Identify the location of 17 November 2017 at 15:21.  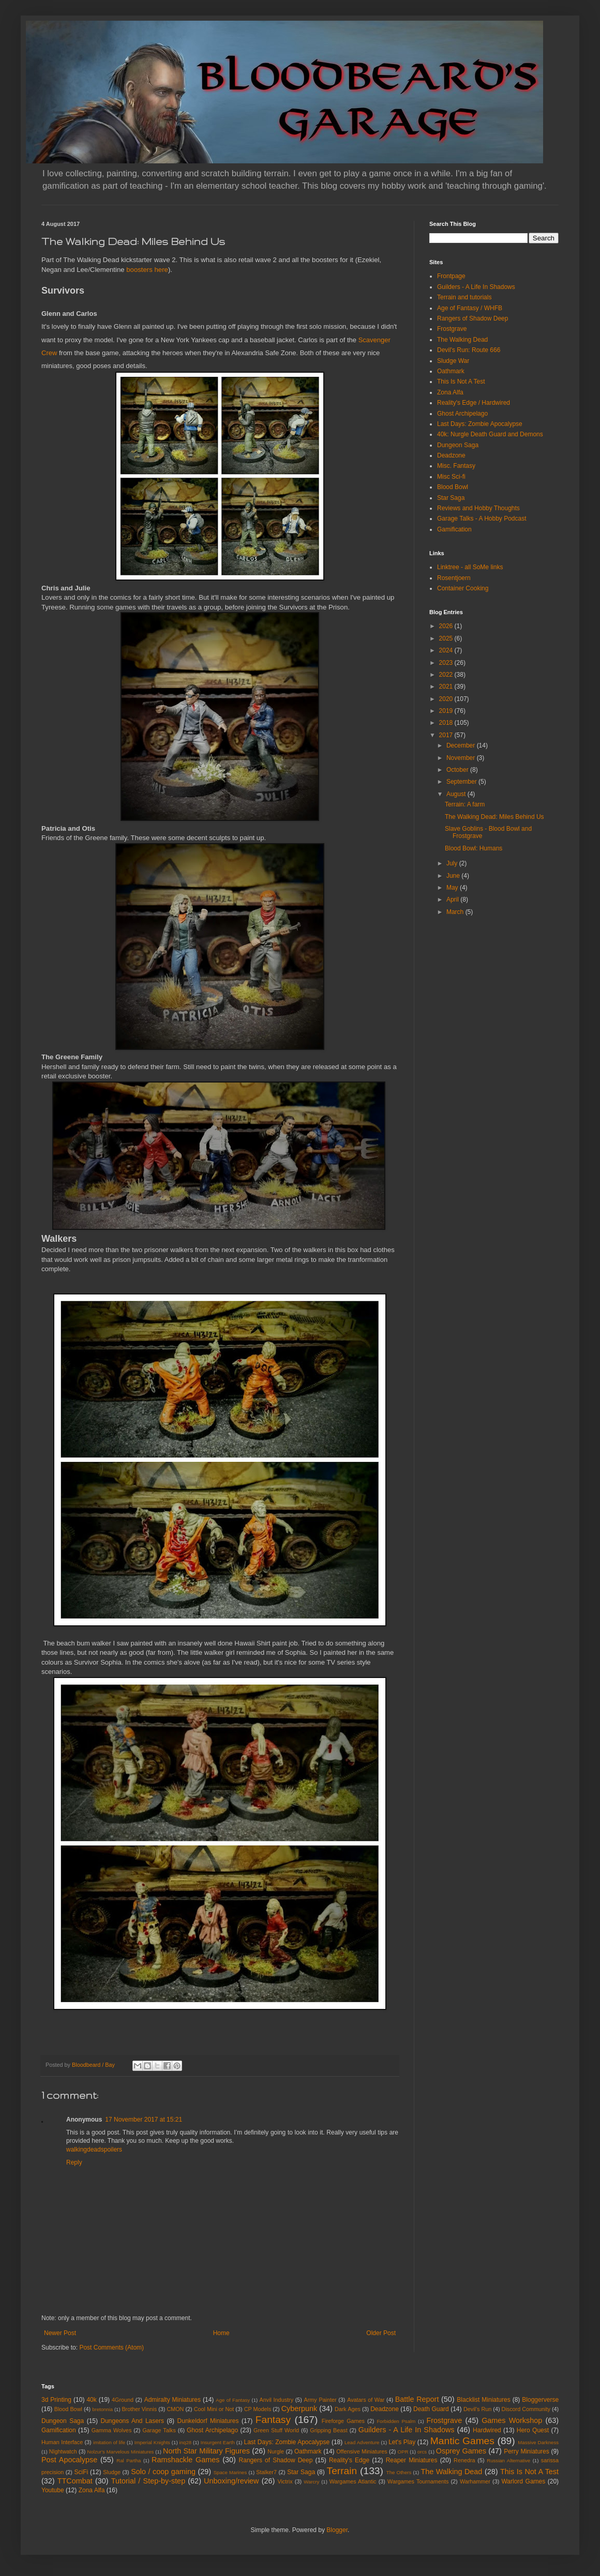
(143, 2119).